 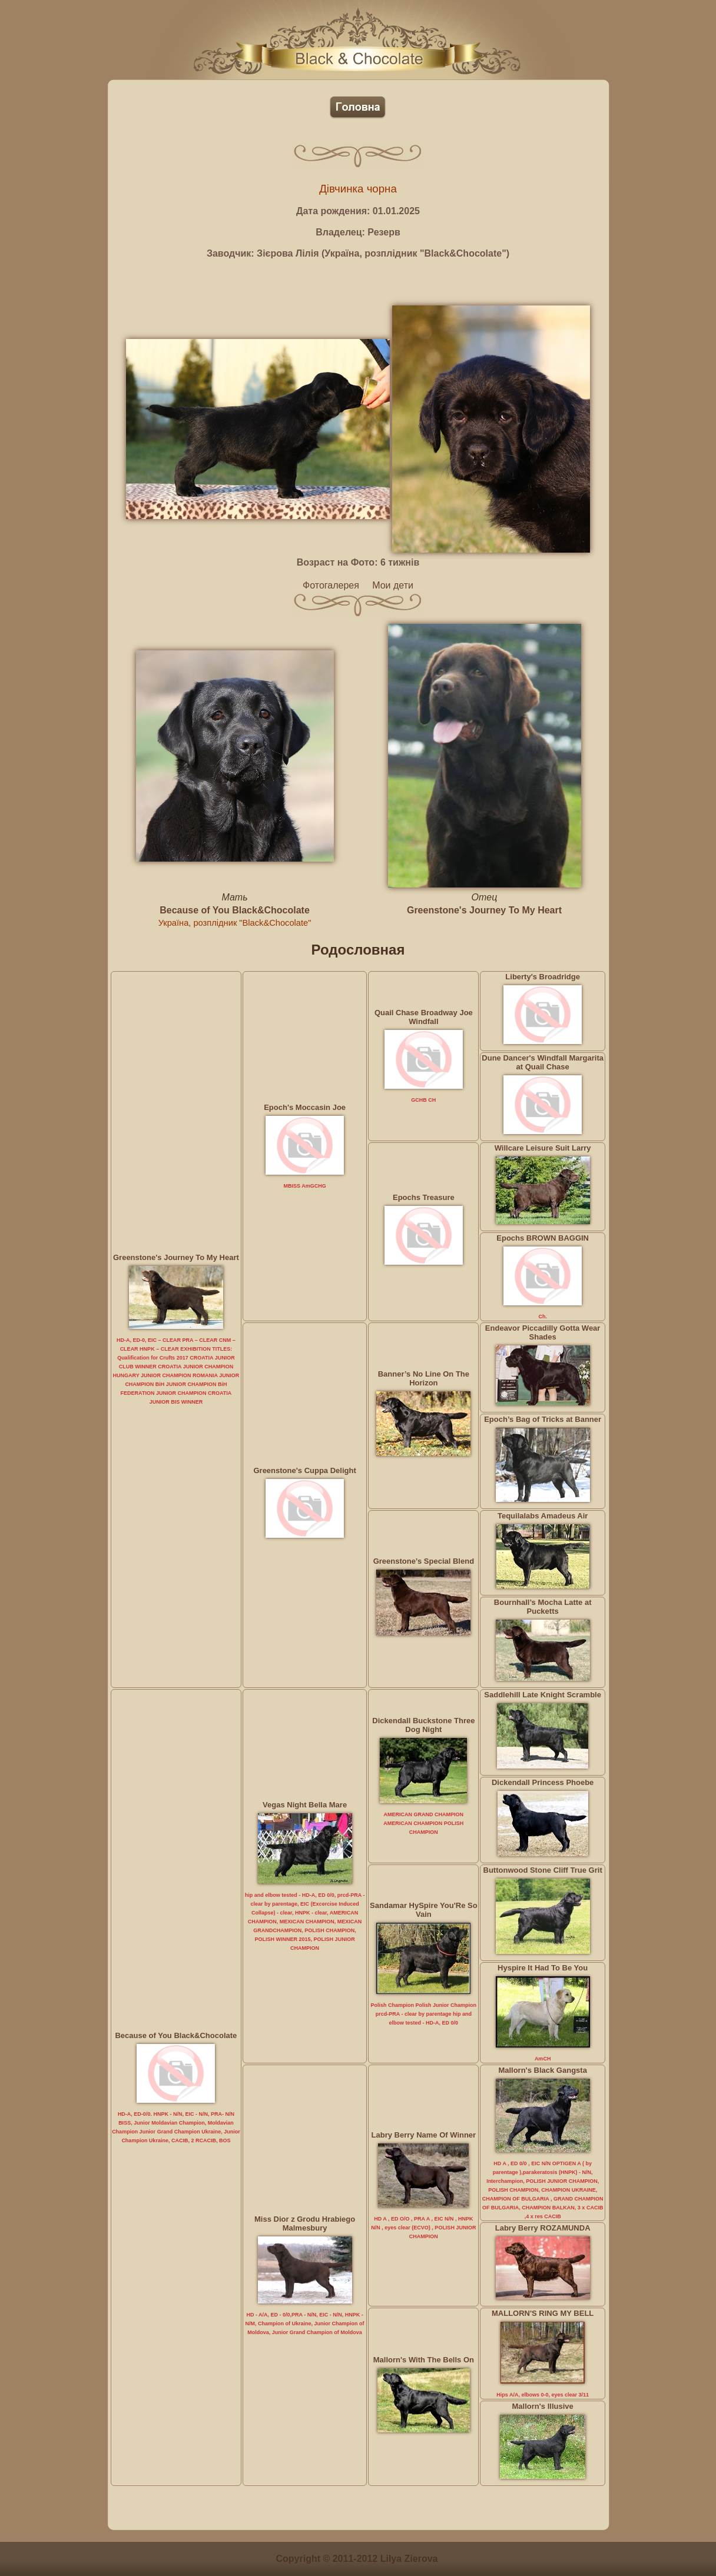 What do you see at coordinates (424, 1197) in the screenshot?
I see `Epochs Treasure` at bounding box center [424, 1197].